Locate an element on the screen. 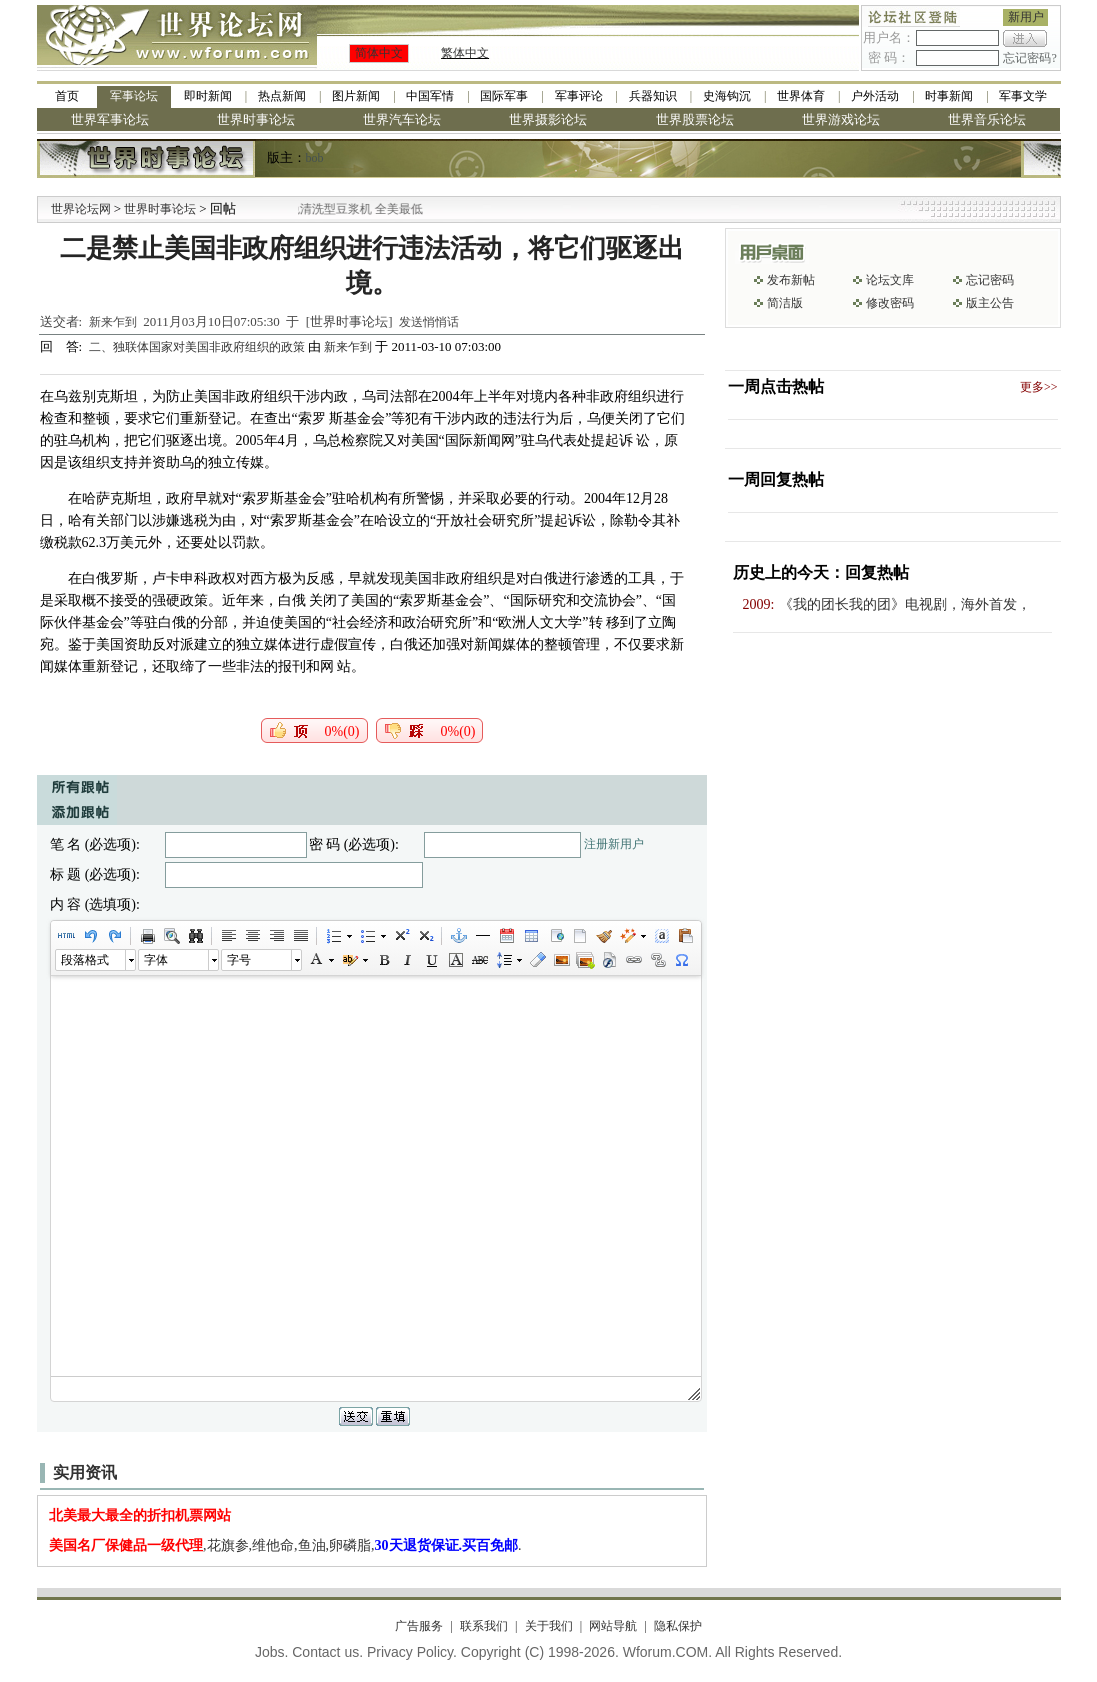 This screenshot has height=1682, width=1097. bob is located at coordinates (315, 158).